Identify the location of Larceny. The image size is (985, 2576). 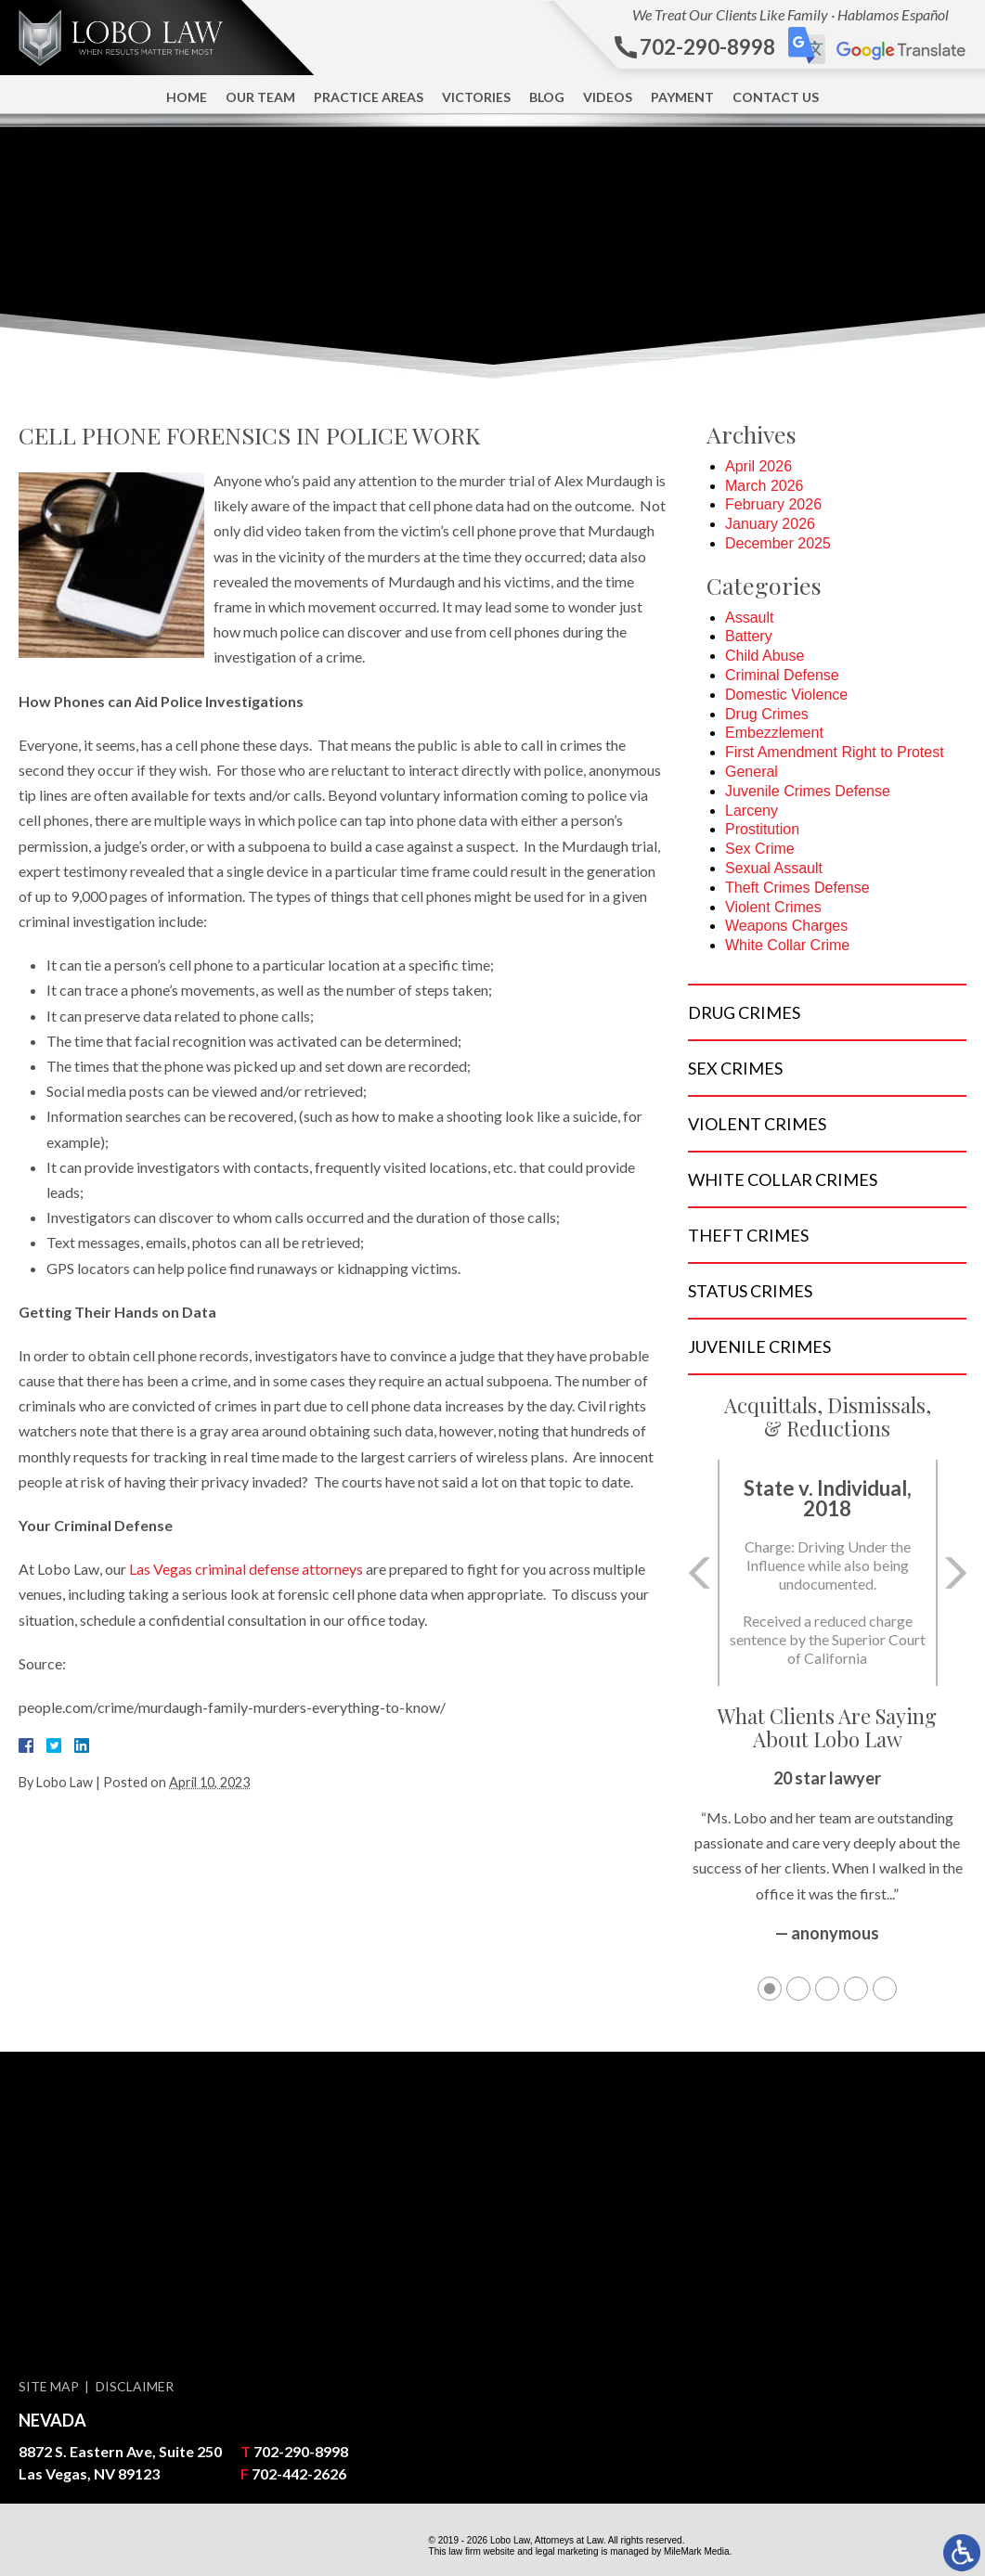
(751, 810).